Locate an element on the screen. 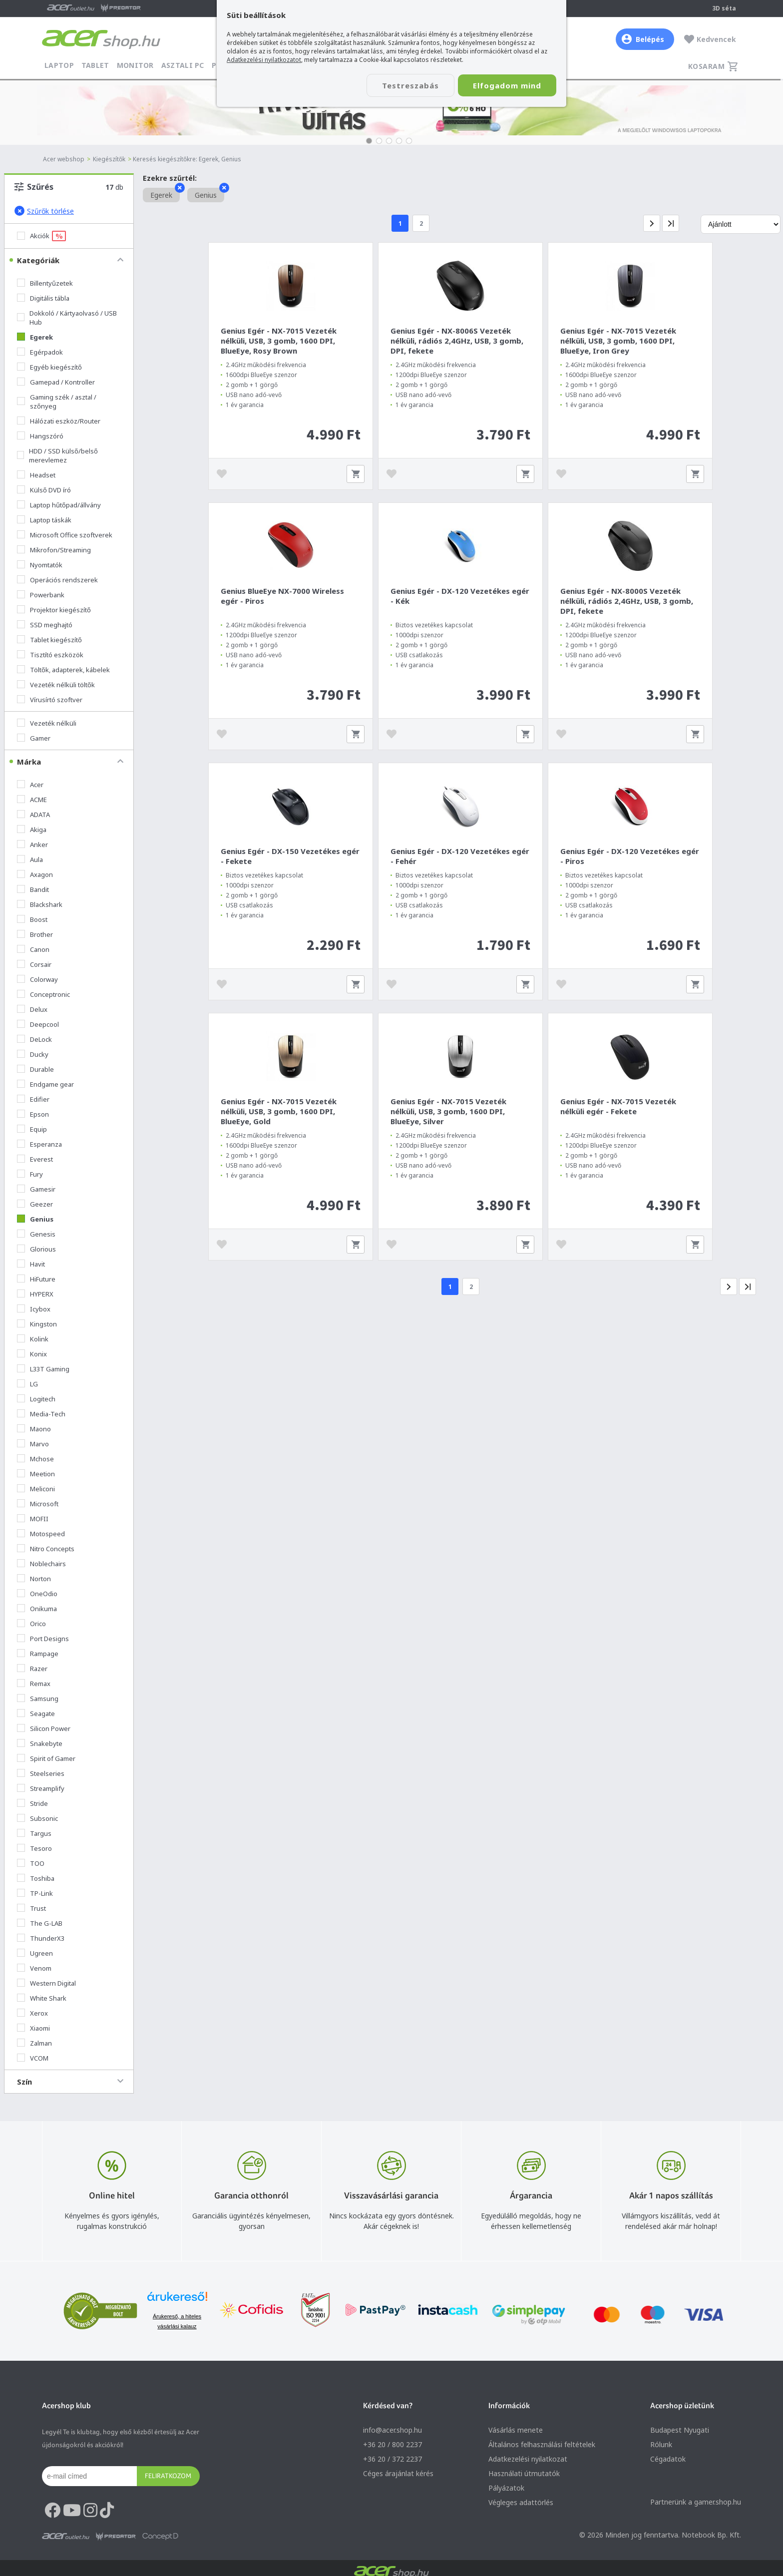 This screenshot has width=783, height=2576. Vezeték nélküli is located at coordinates (46, 723).